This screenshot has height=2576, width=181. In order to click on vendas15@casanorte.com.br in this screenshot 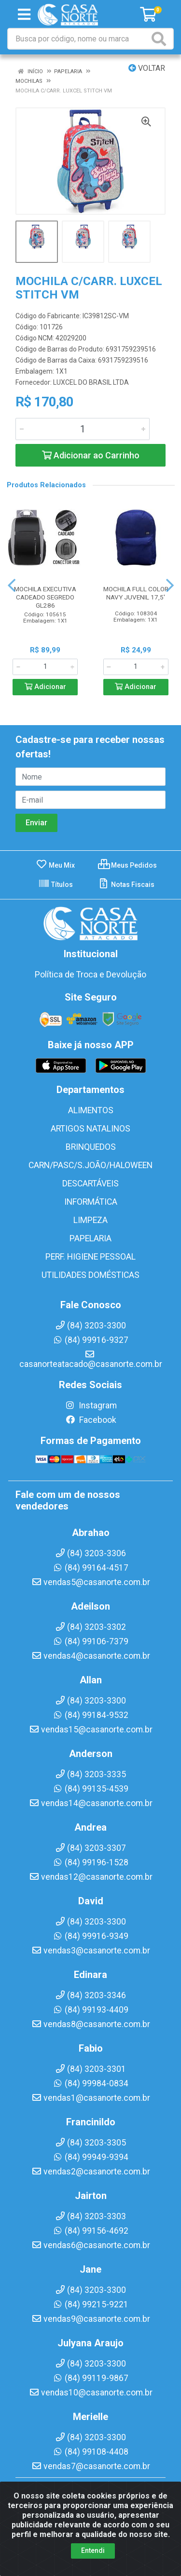, I will do `click(91, 1729)`.